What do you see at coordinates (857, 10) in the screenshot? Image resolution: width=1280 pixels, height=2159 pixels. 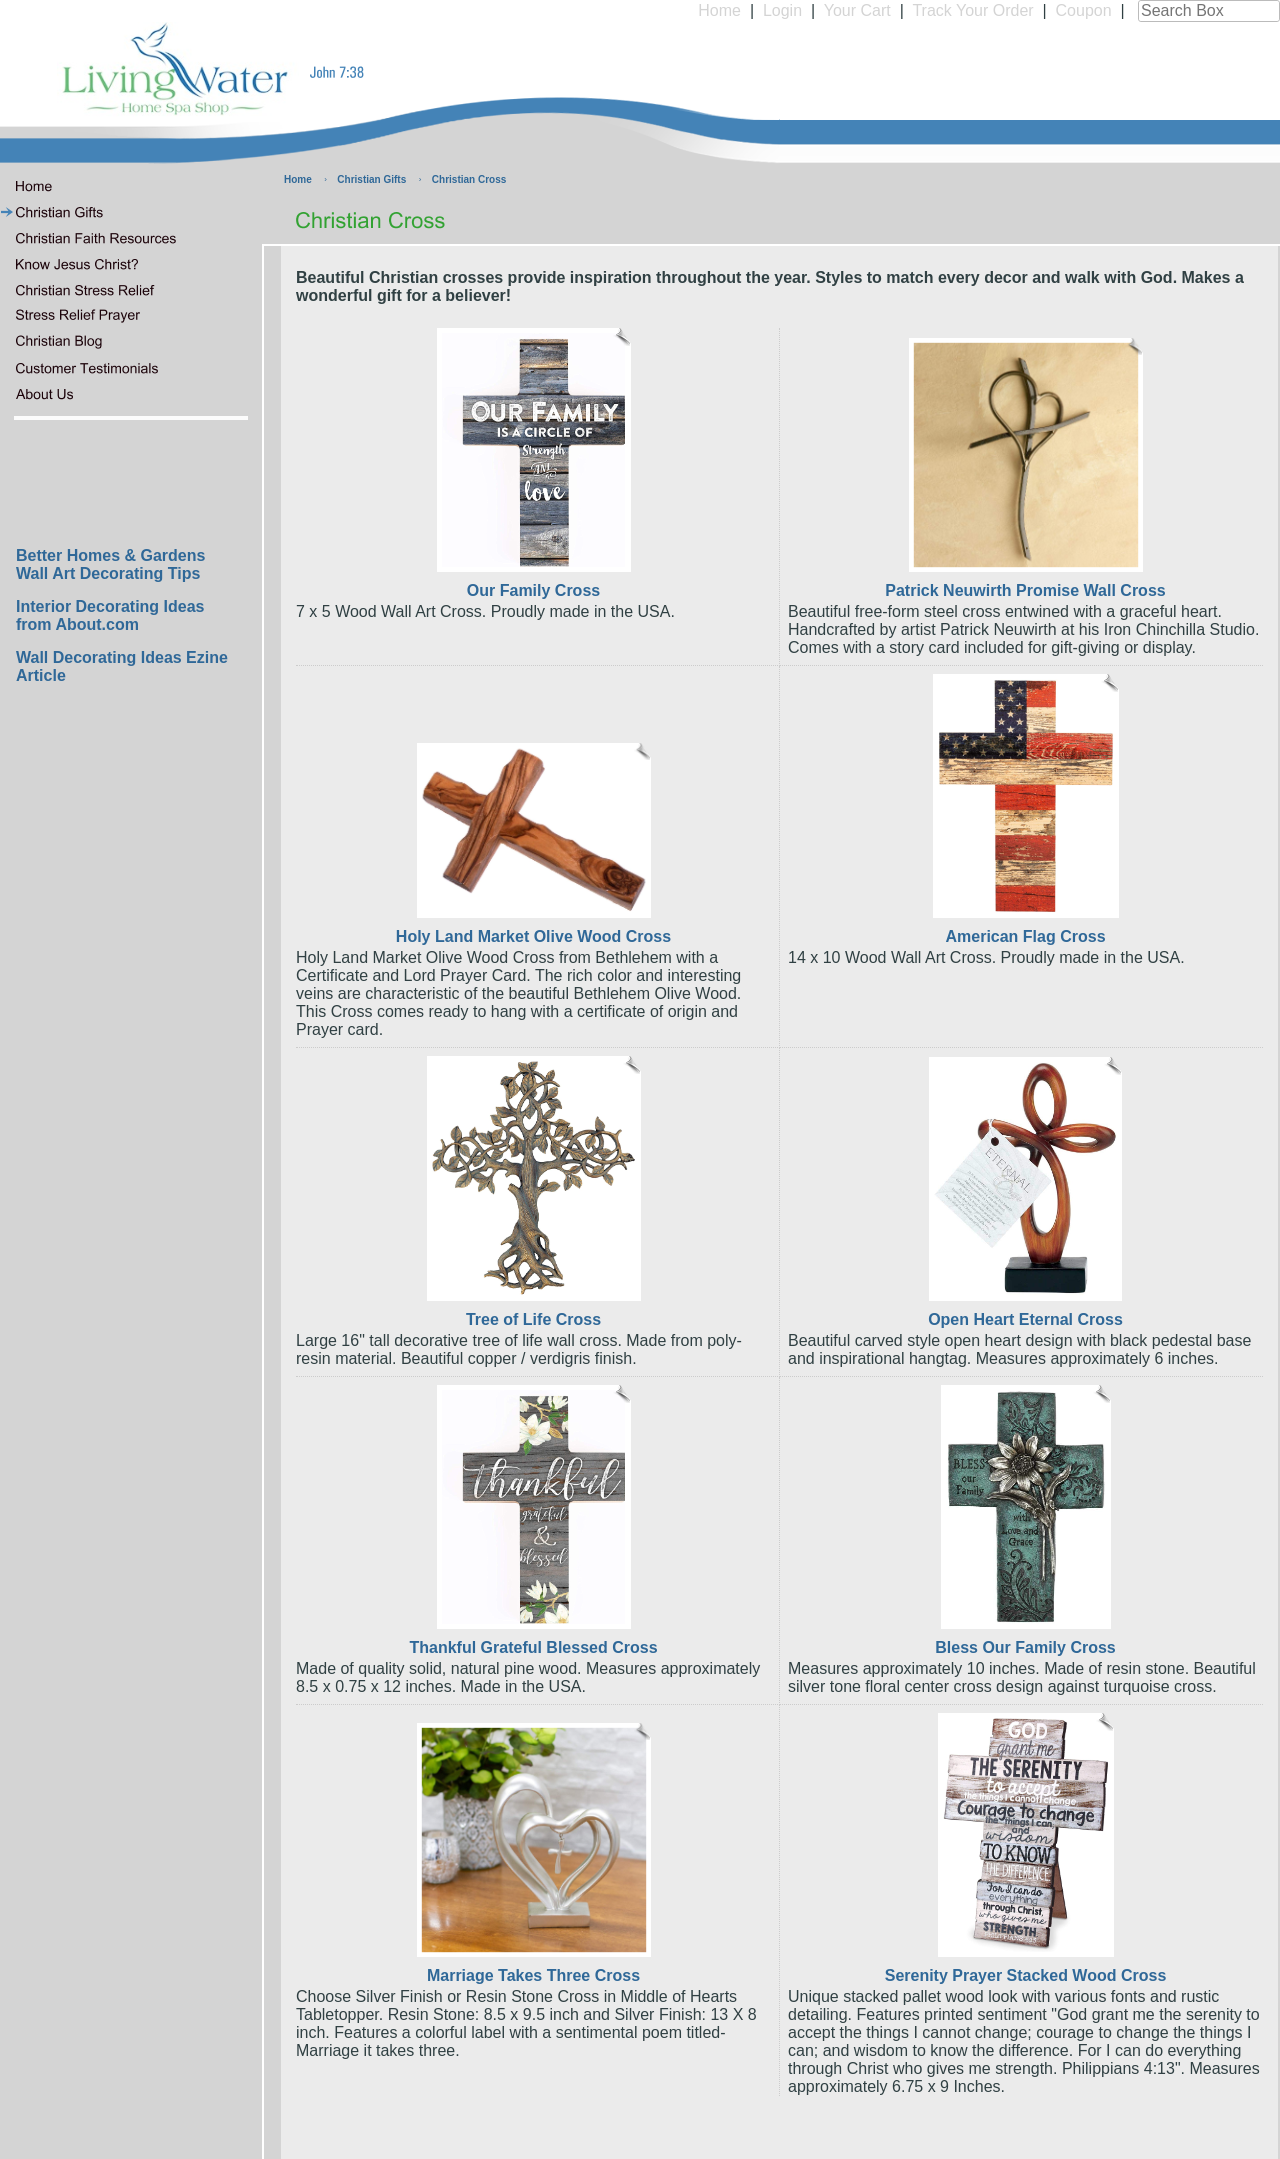 I see `Your Cart` at bounding box center [857, 10].